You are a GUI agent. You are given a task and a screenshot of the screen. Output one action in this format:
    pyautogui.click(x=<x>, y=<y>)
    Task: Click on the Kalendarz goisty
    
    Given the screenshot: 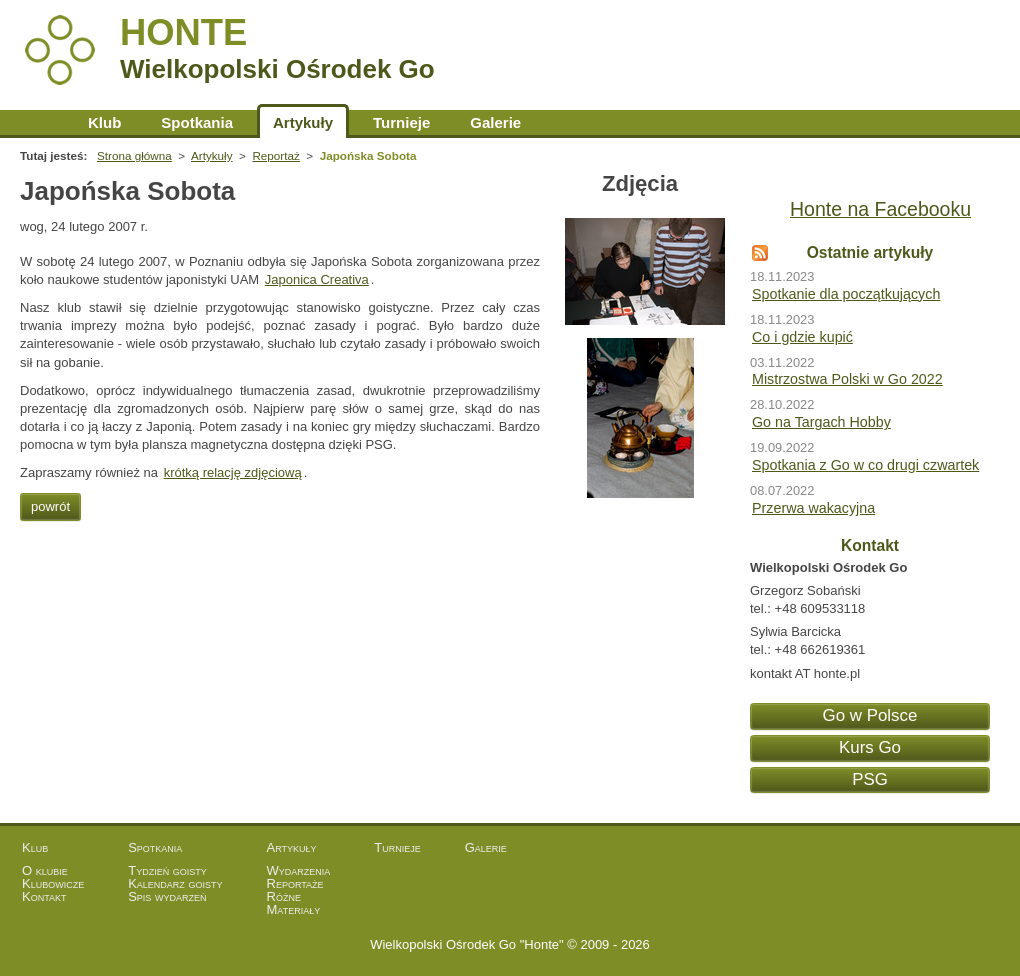 What is the action you would take?
    pyautogui.click(x=175, y=883)
    